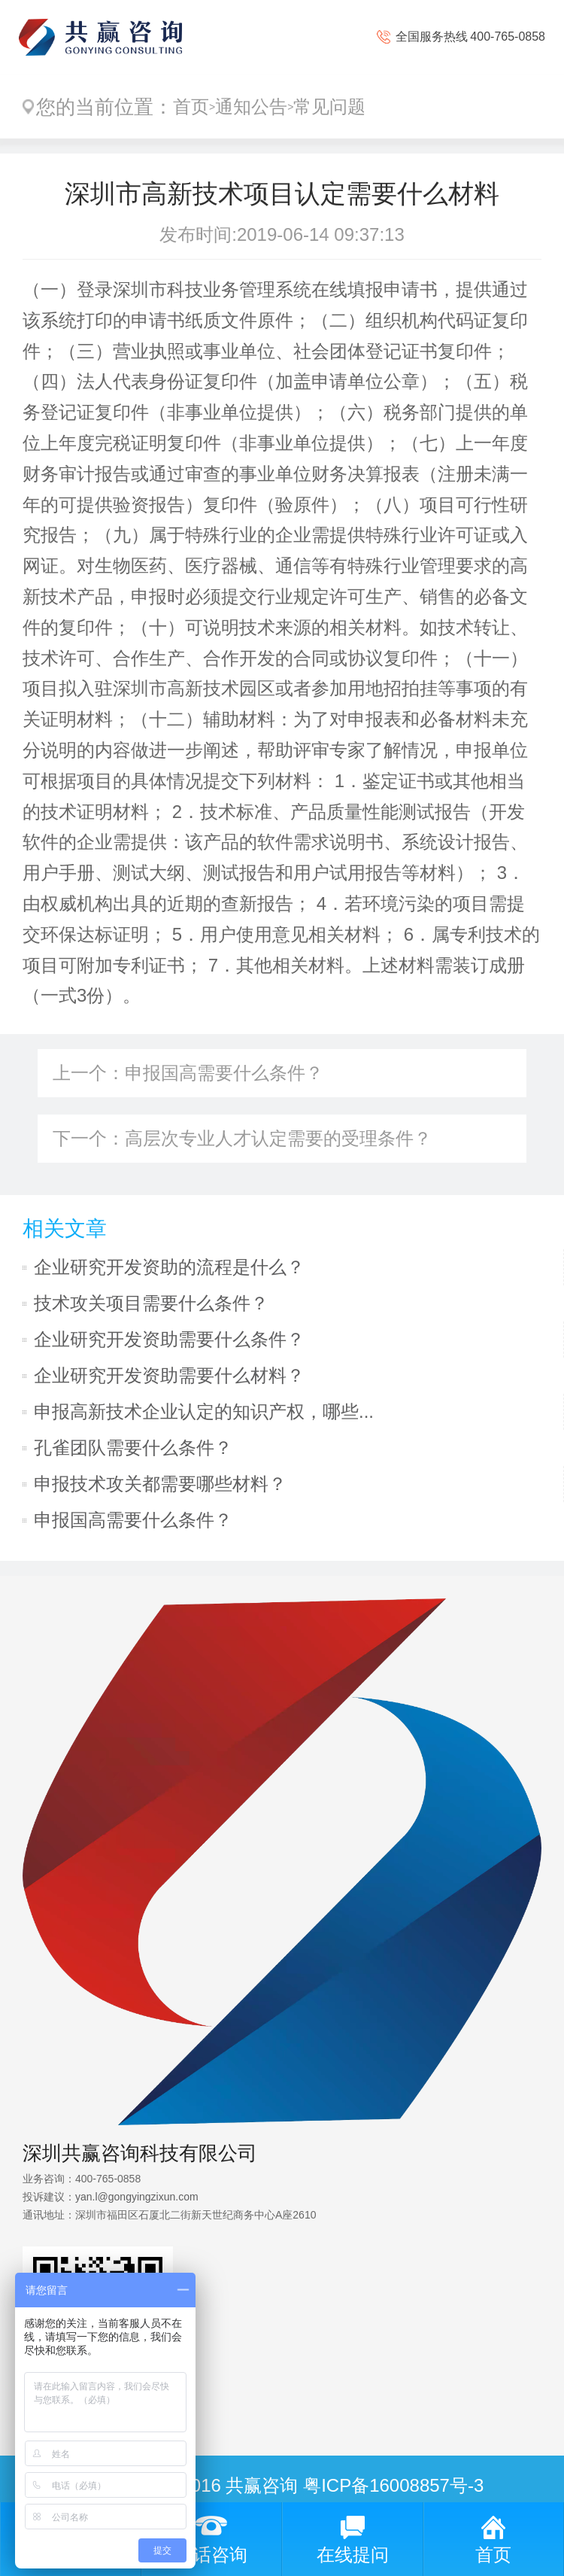 The image size is (564, 2576). Describe the element at coordinates (329, 106) in the screenshot. I see `常见问题` at that location.